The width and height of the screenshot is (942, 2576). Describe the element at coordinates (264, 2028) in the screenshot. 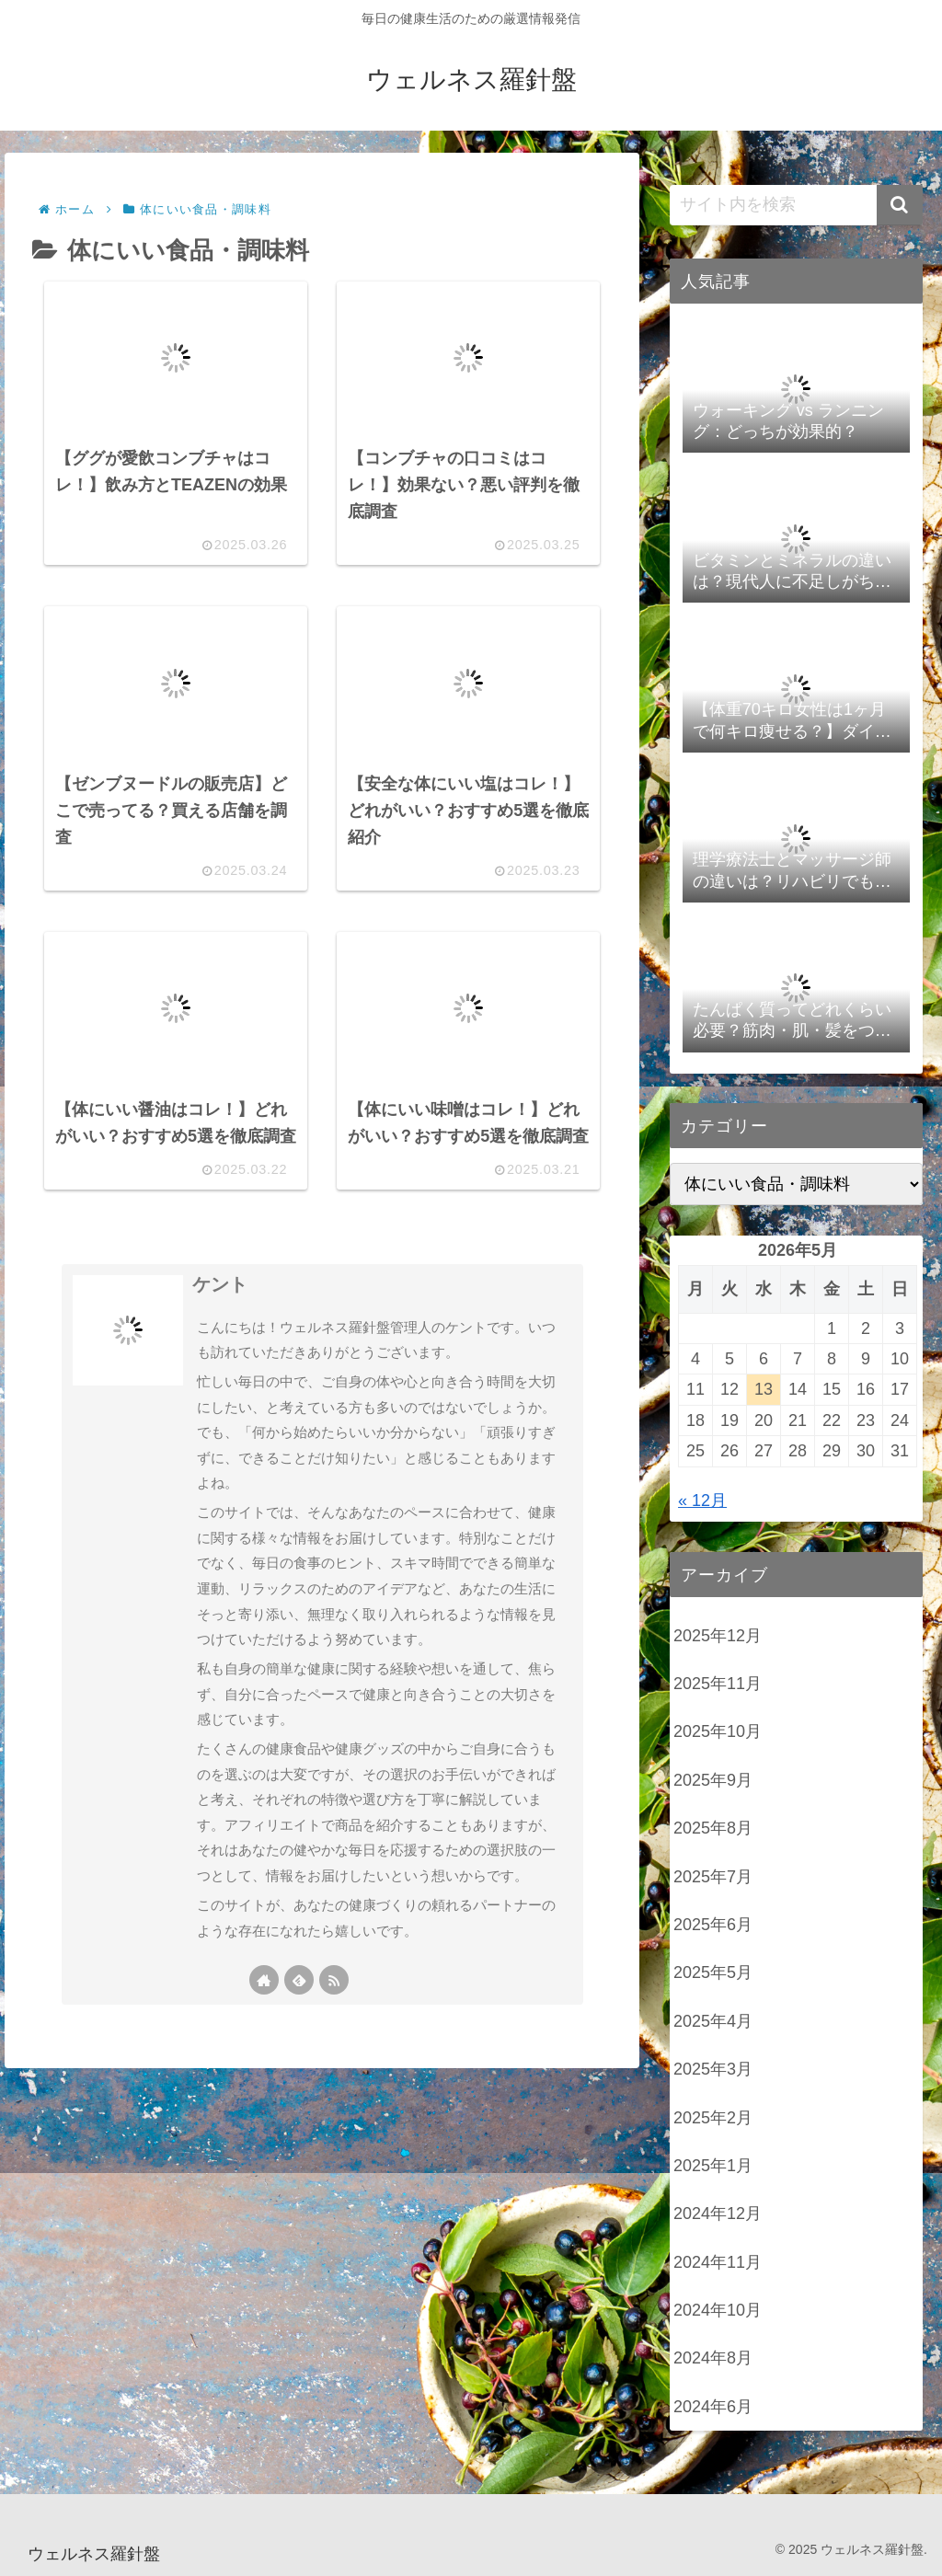

I see `[著作サイトをチェック]` at that location.